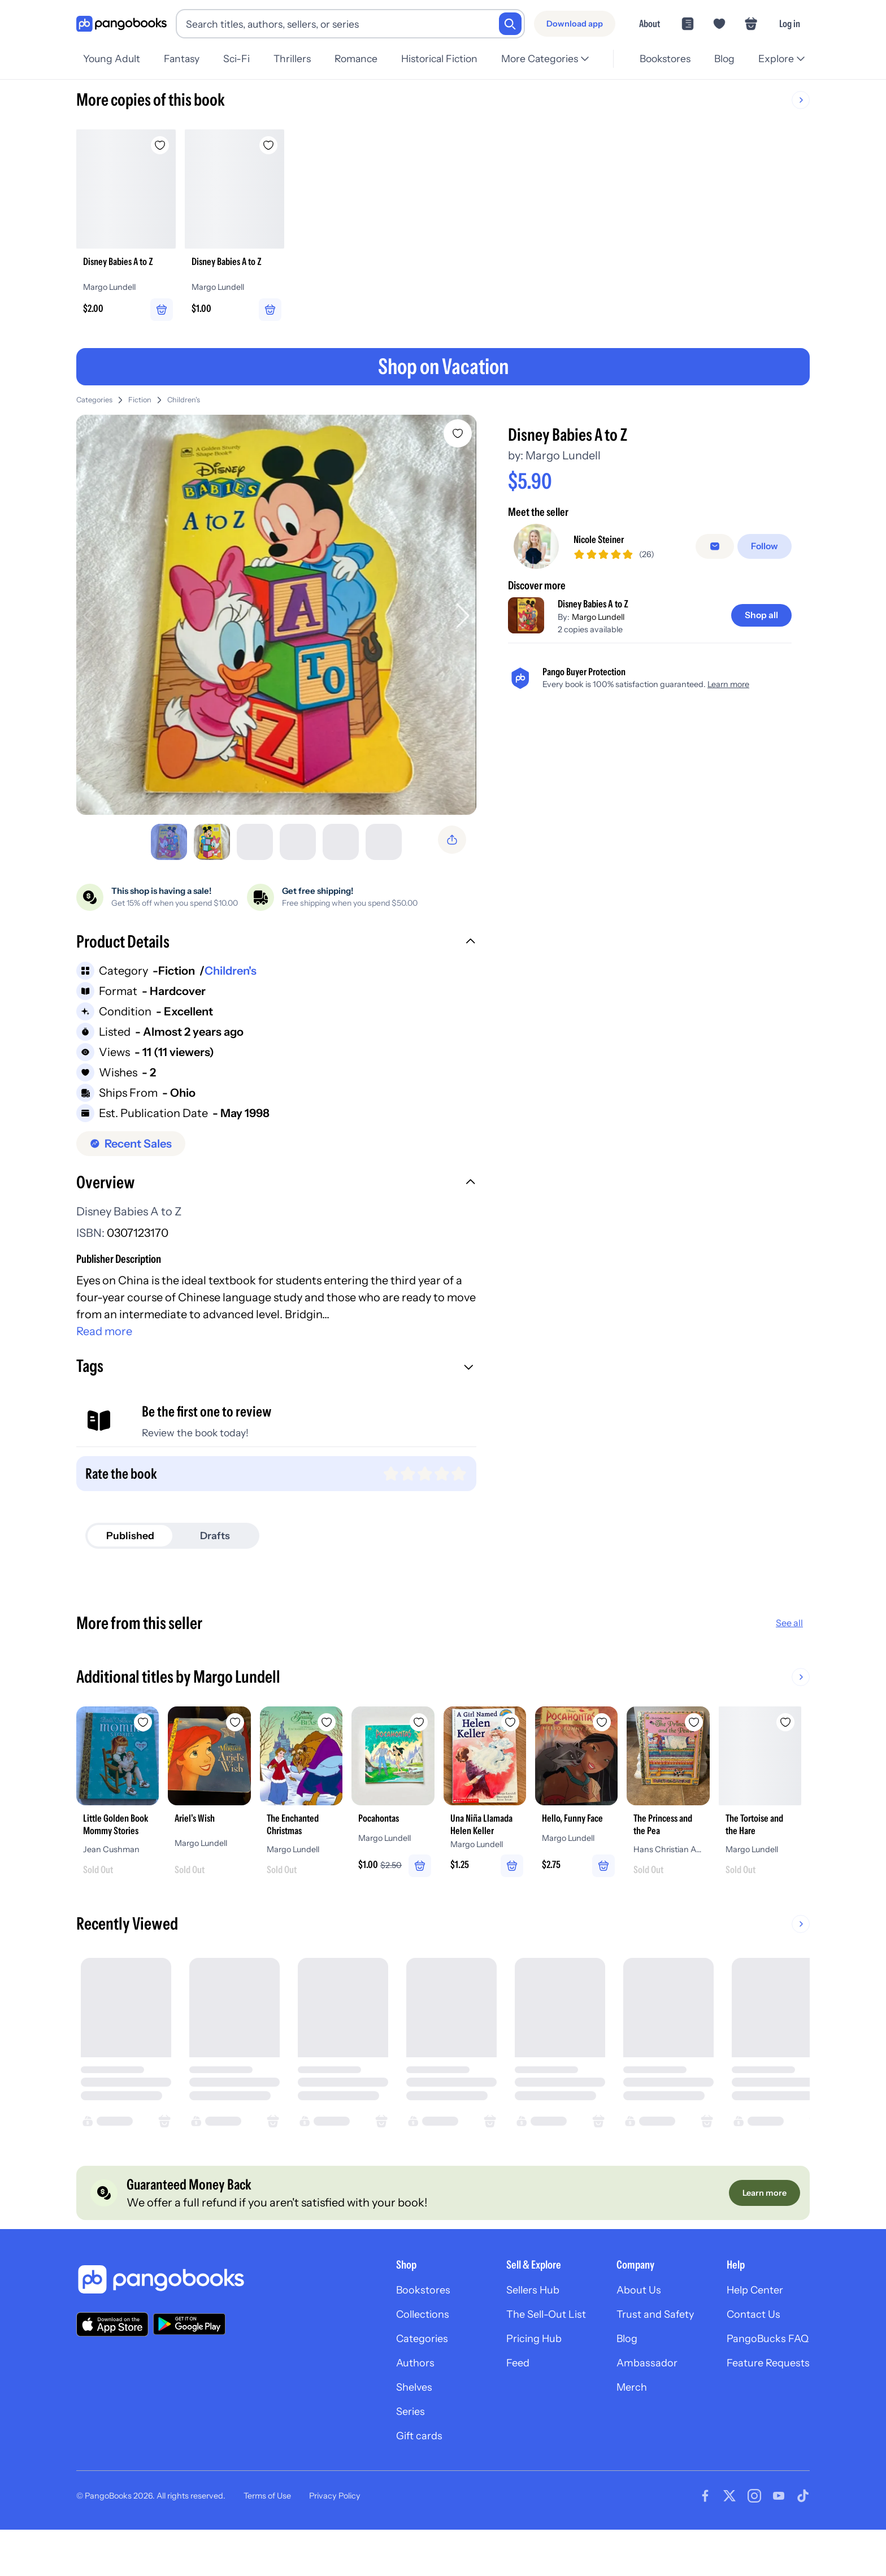 The width and height of the screenshot is (886, 2576). Describe the element at coordinates (619, 2429) in the screenshot. I see `Merch` at that location.